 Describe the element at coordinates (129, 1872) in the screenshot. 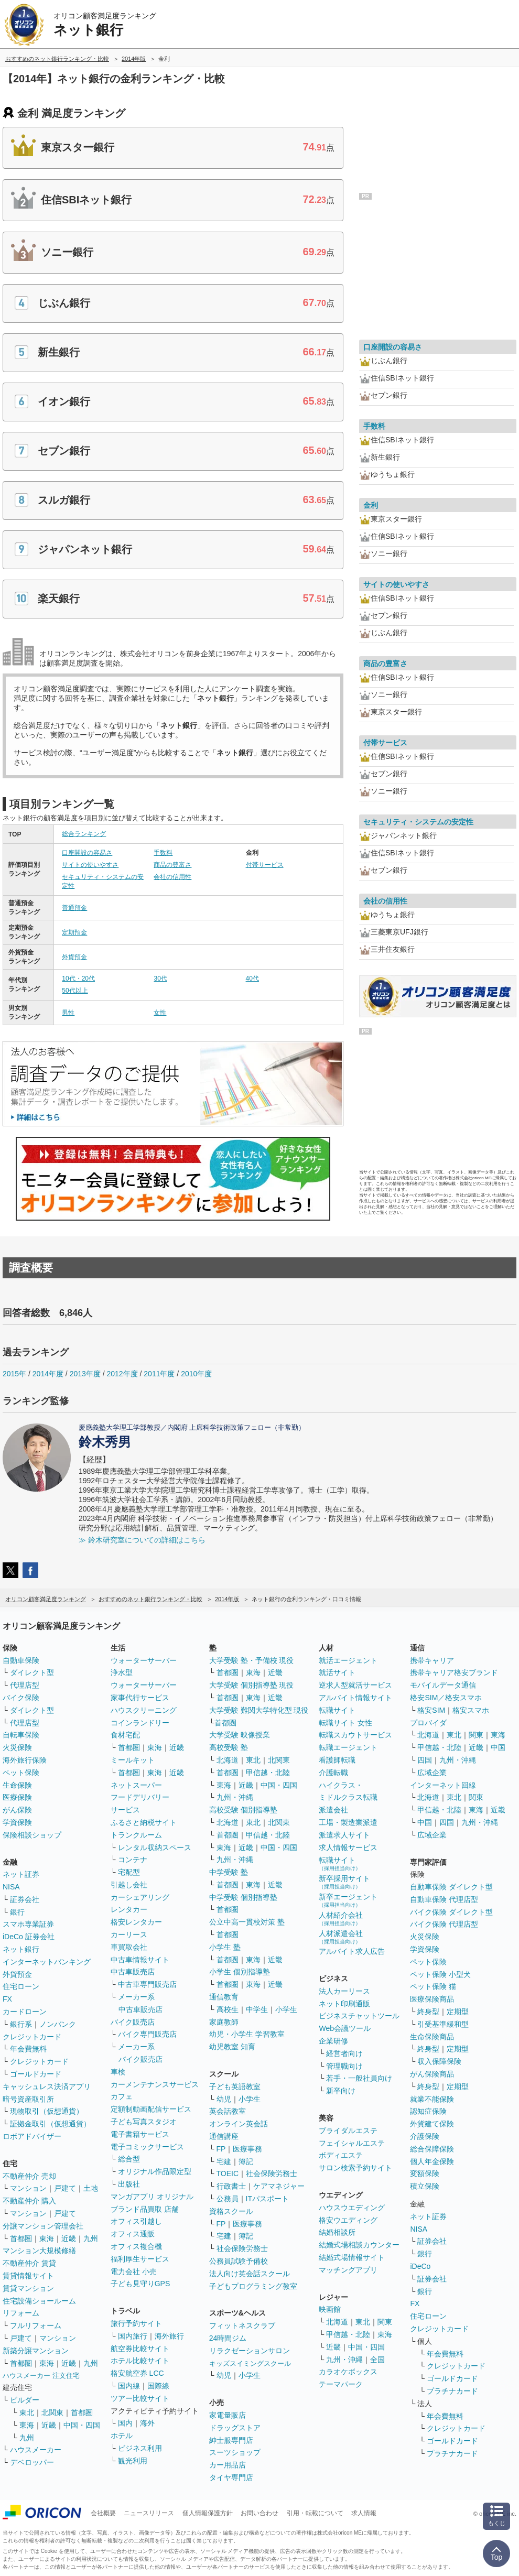

I see `宅配型` at that location.